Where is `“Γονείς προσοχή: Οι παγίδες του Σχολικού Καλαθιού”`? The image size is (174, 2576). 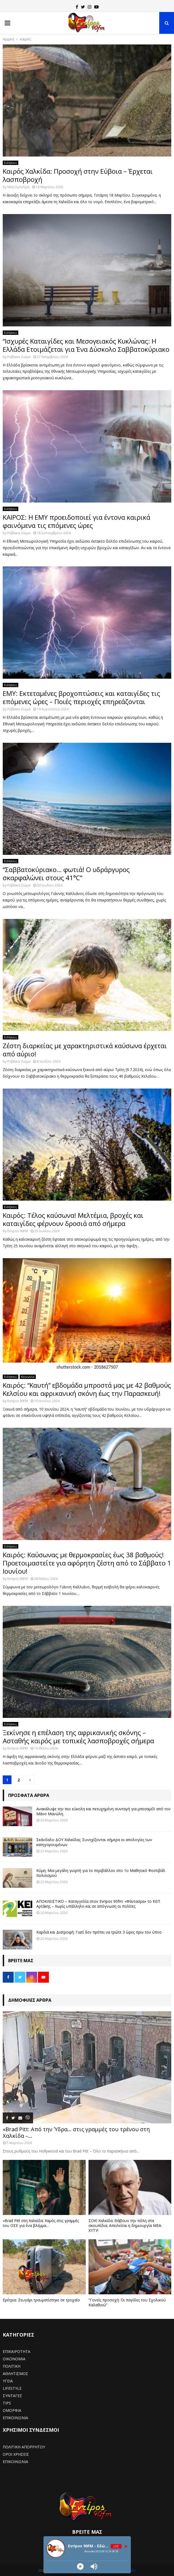 “Γονείς προσοχή: Οι παγίδες του Σχολικού Καλαθιού” is located at coordinates (127, 2302).